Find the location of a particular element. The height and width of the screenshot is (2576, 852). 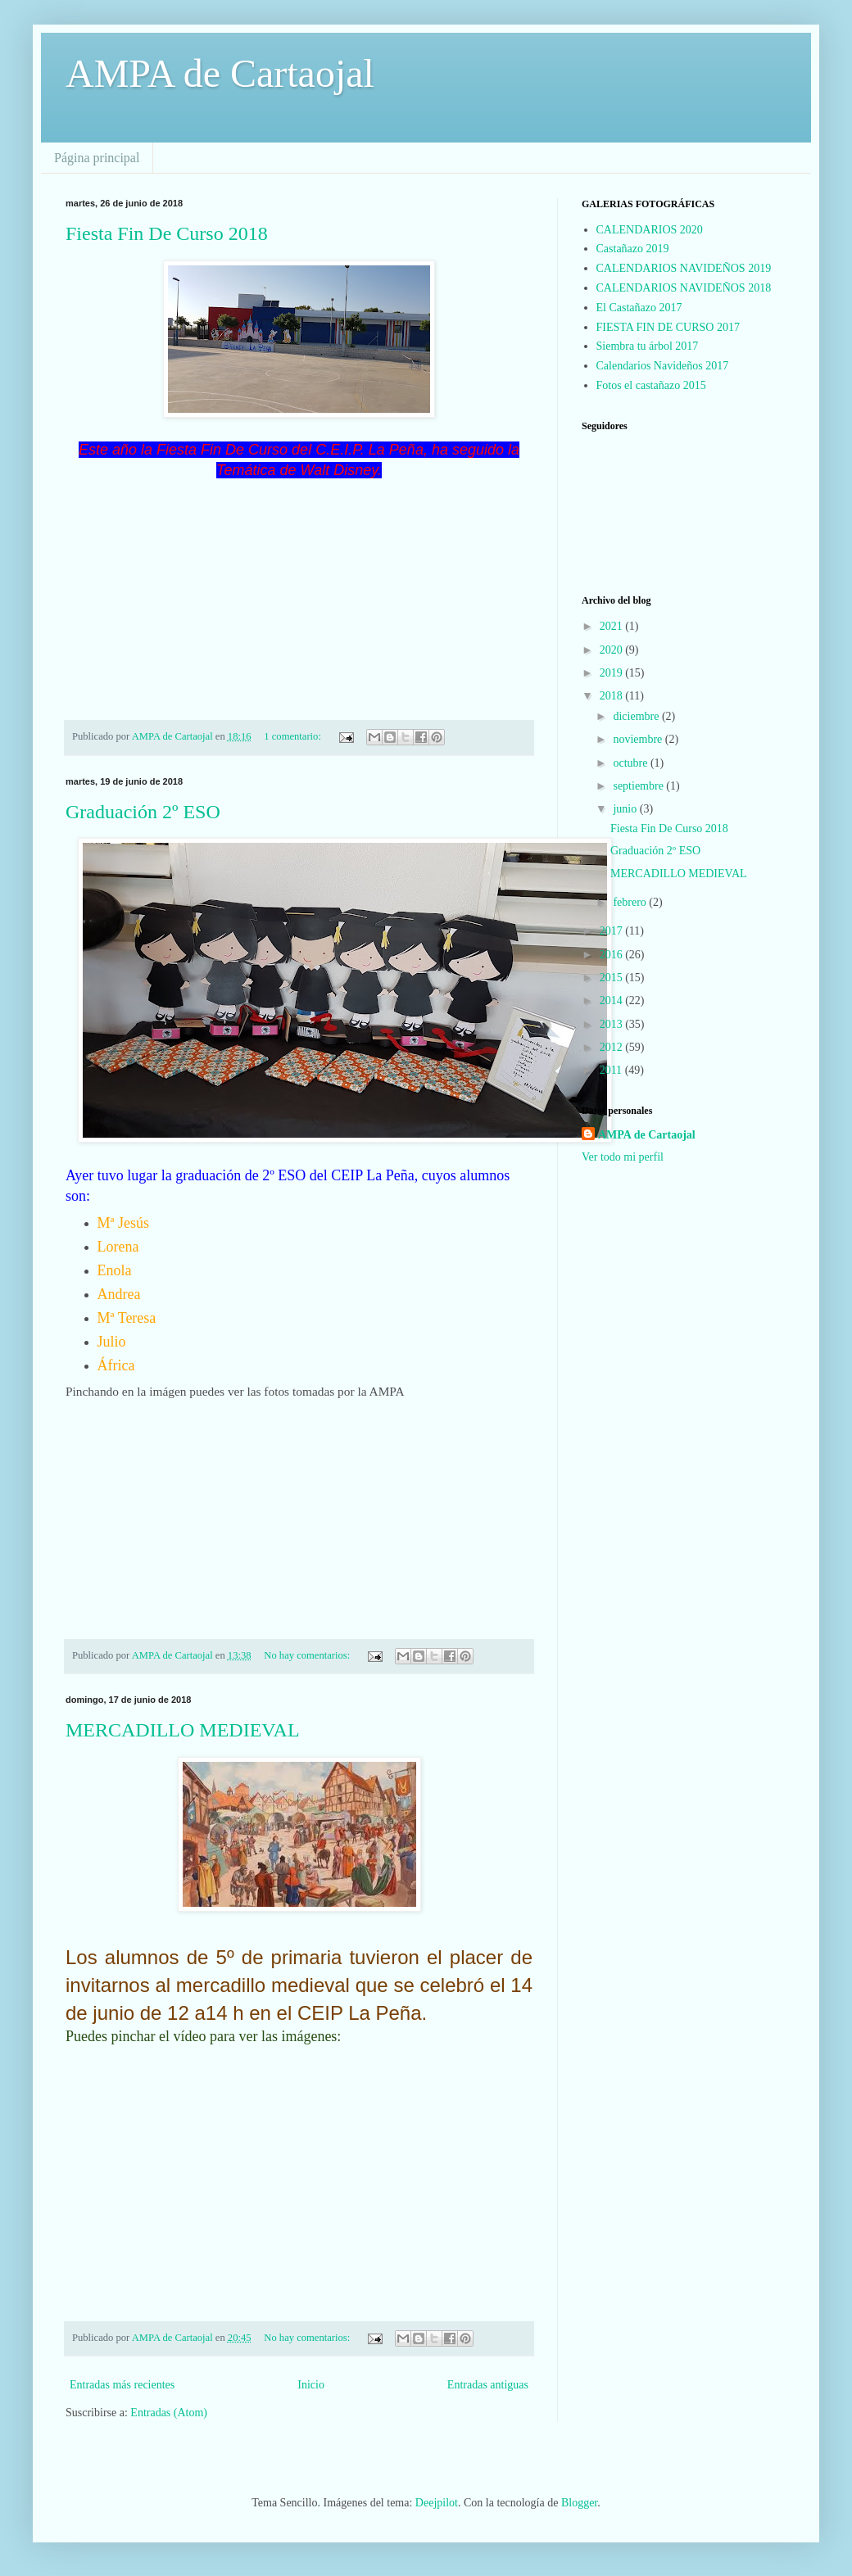

junio is located at coordinates (626, 809).